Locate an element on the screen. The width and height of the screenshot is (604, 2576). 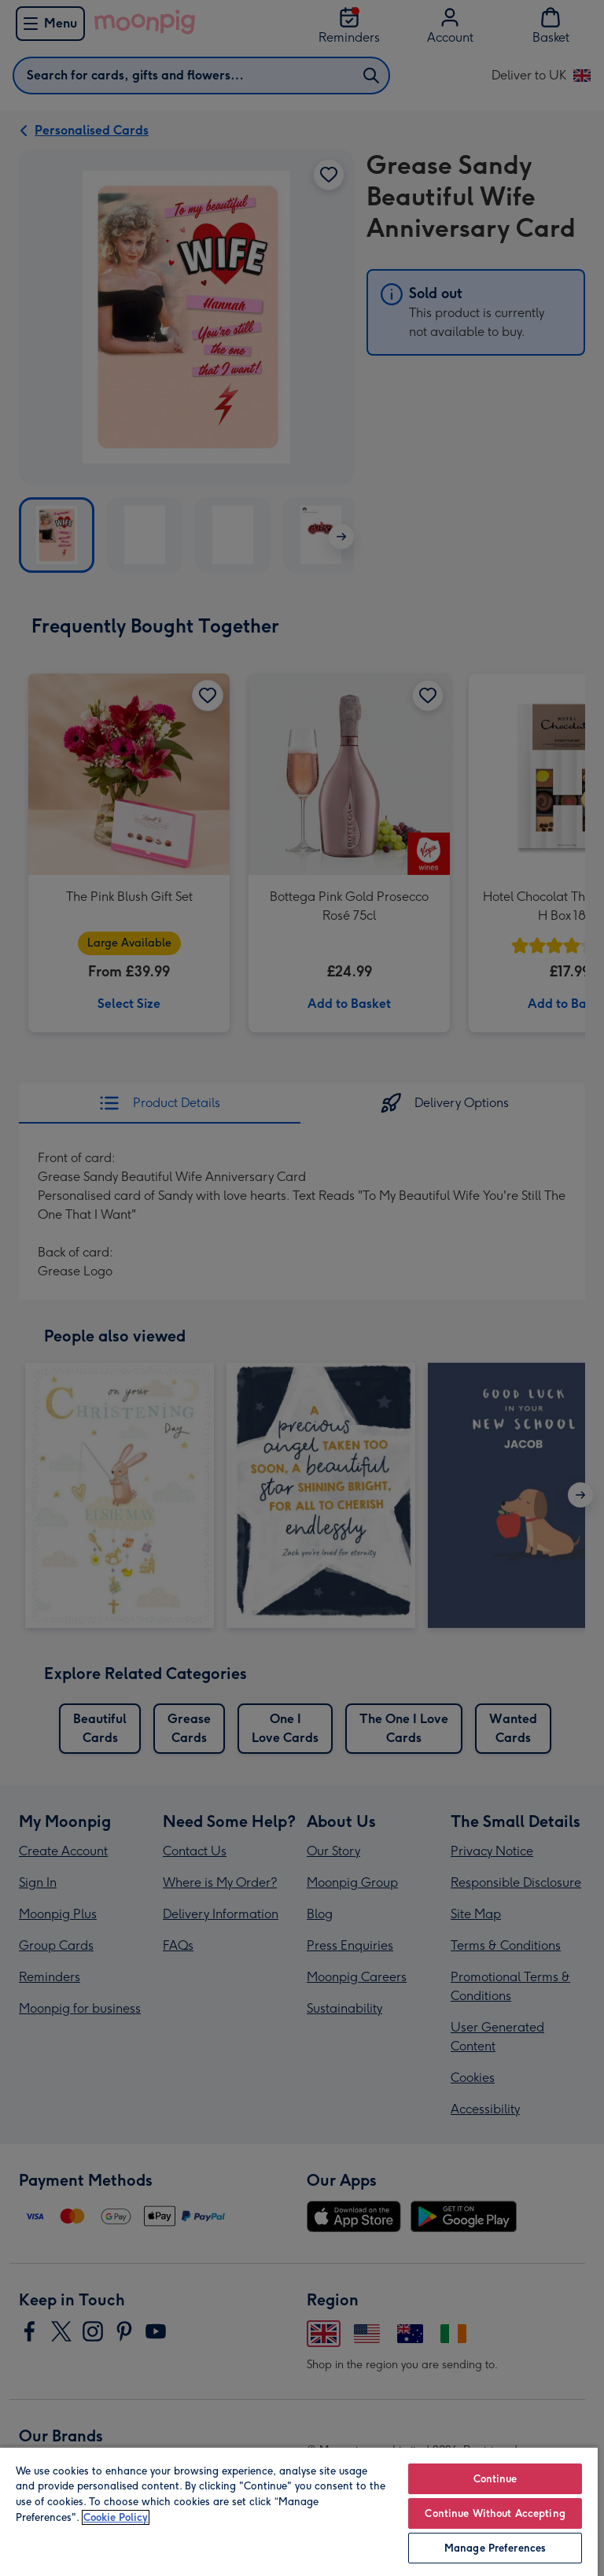
Cookie Policy [More information about your privacy, opens in a new tab] is located at coordinates (115, 2517).